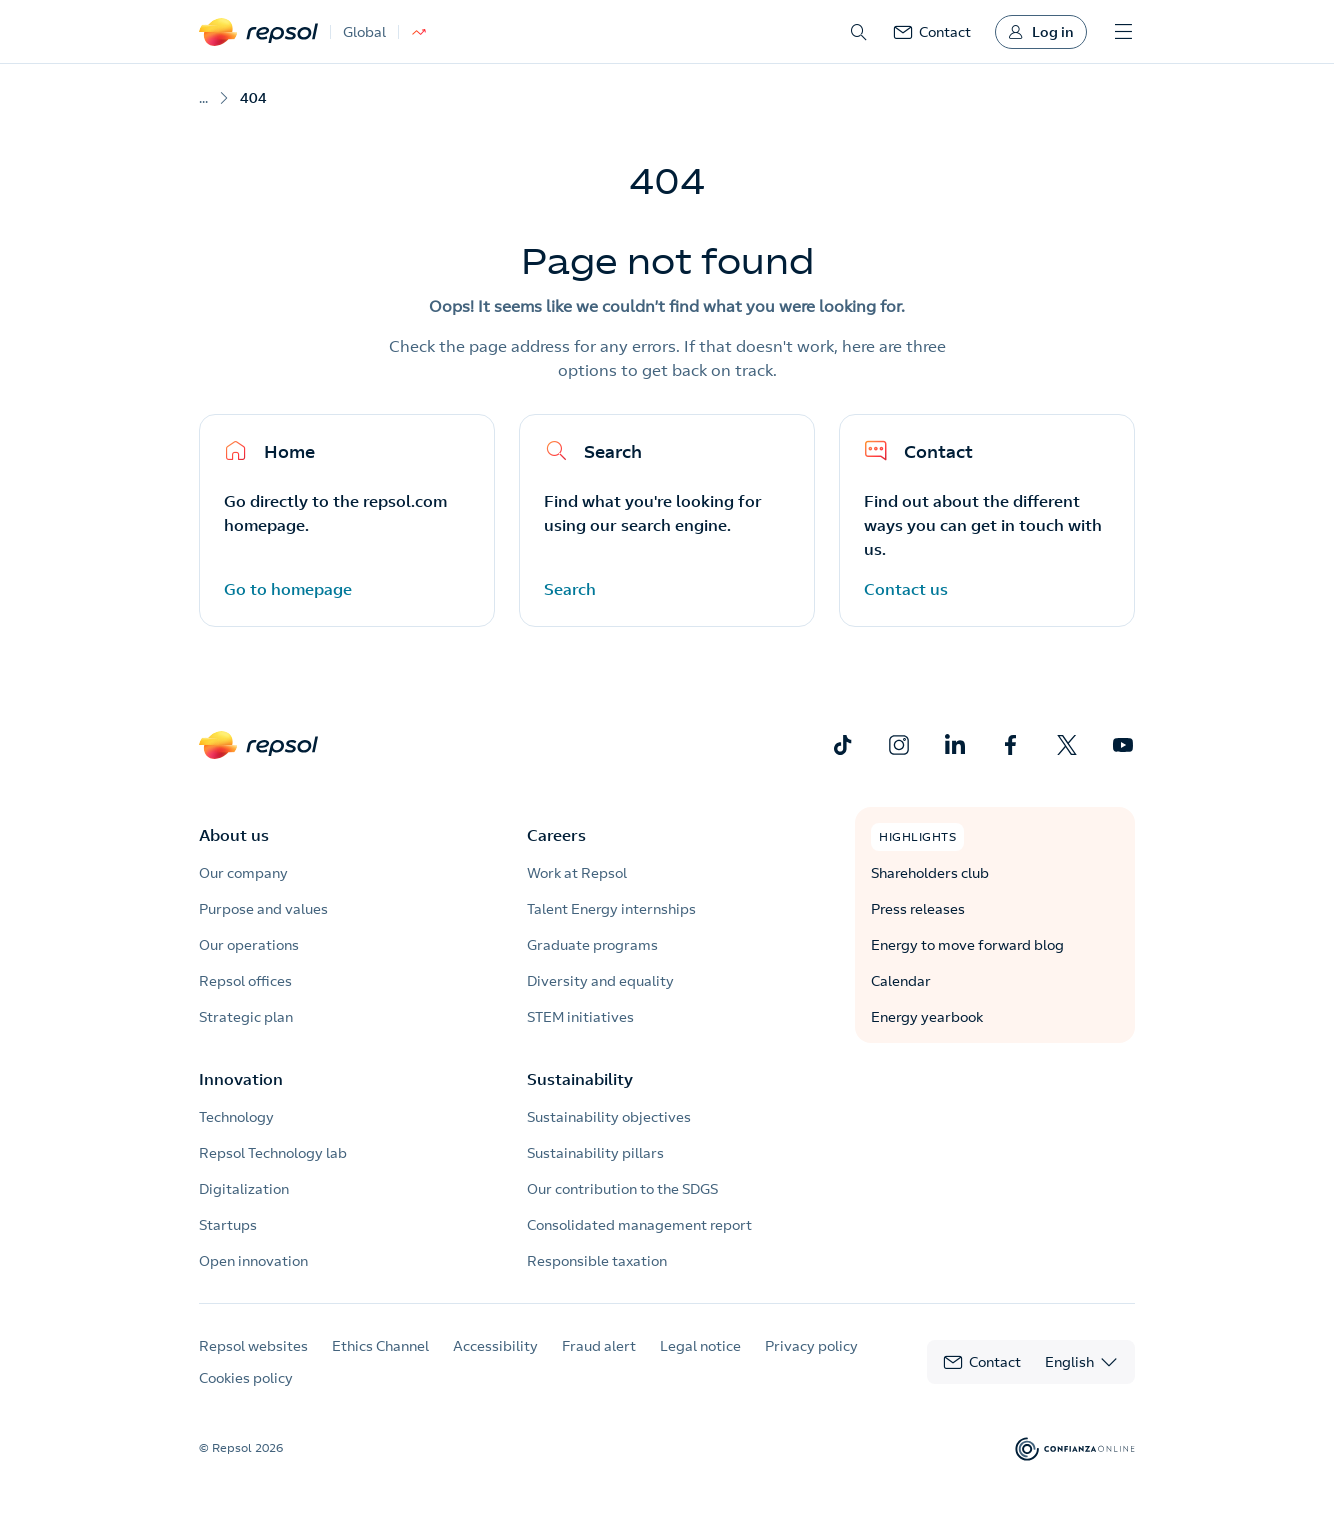 The width and height of the screenshot is (1334, 1533). Describe the element at coordinates (927, 1017) in the screenshot. I see `Energy yearbook` at that location.